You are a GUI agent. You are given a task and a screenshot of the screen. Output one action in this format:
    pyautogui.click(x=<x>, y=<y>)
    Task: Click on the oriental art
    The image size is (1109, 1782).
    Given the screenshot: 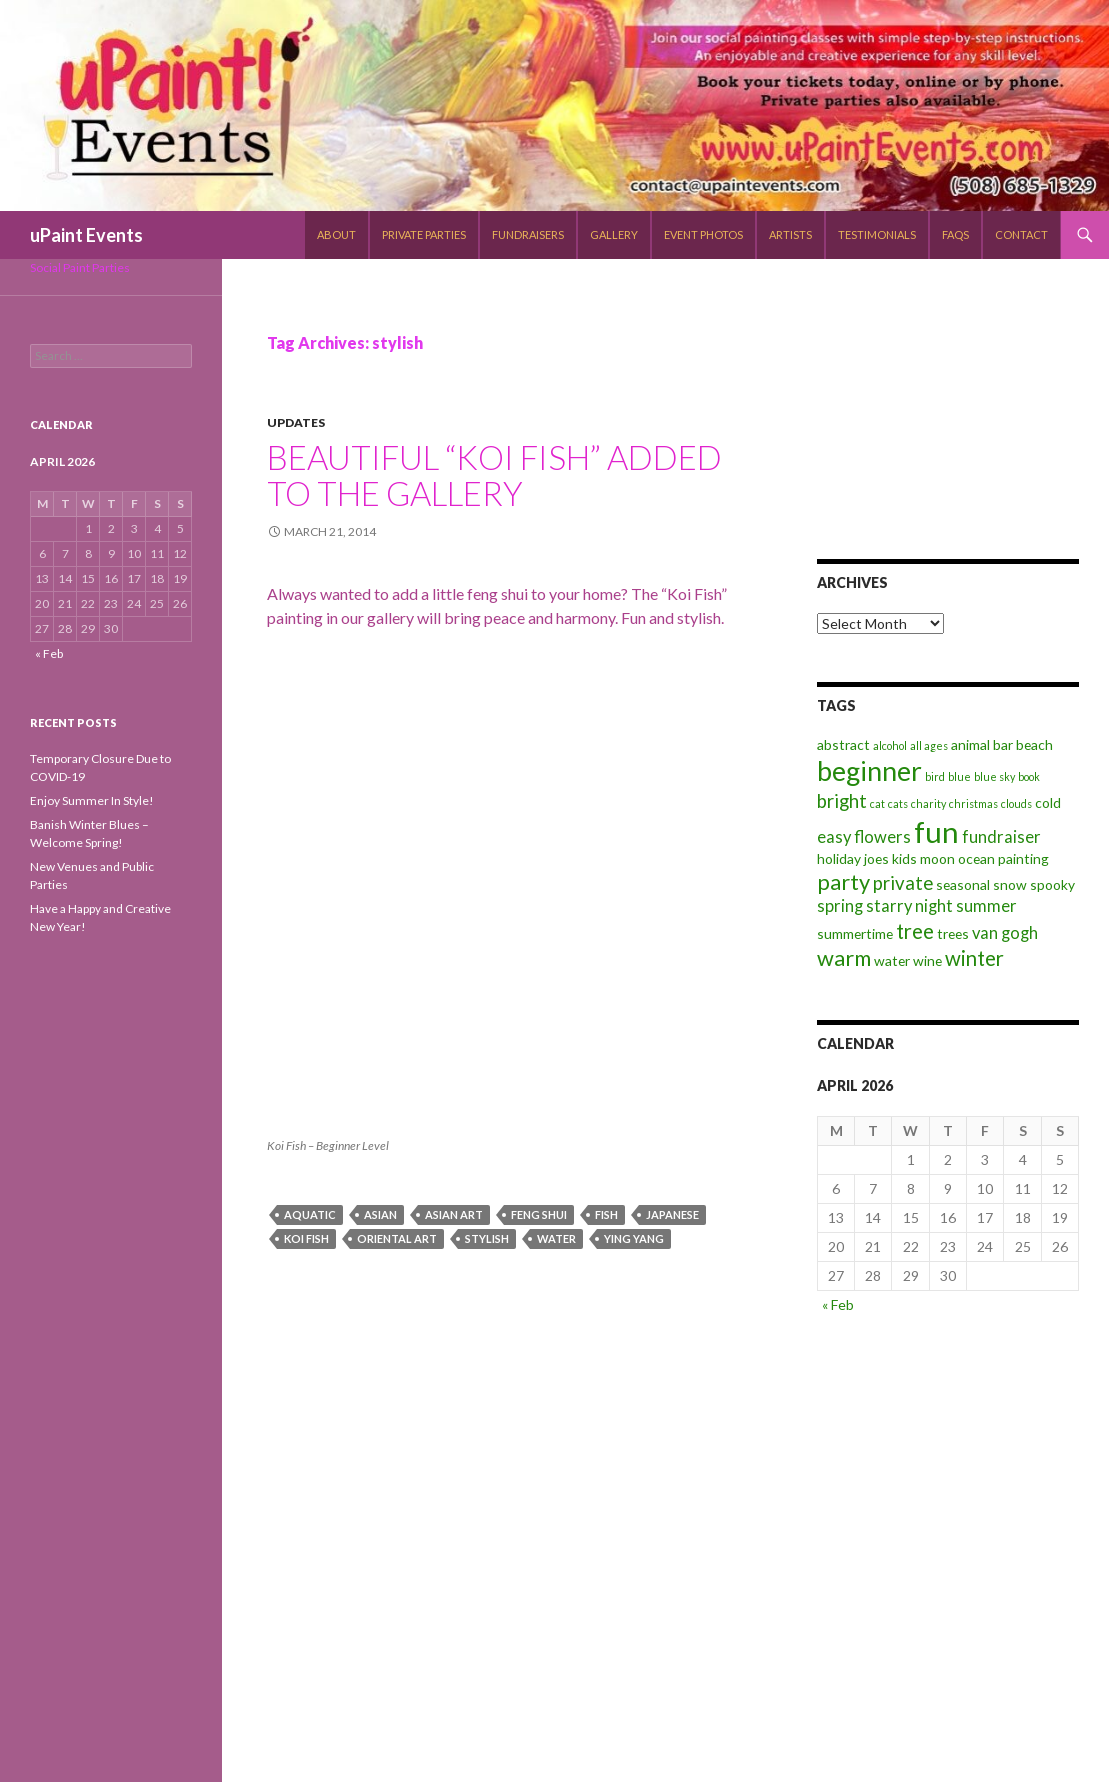 What is the action you would take?
    pyautogui.click(x=397, y=1238)
    